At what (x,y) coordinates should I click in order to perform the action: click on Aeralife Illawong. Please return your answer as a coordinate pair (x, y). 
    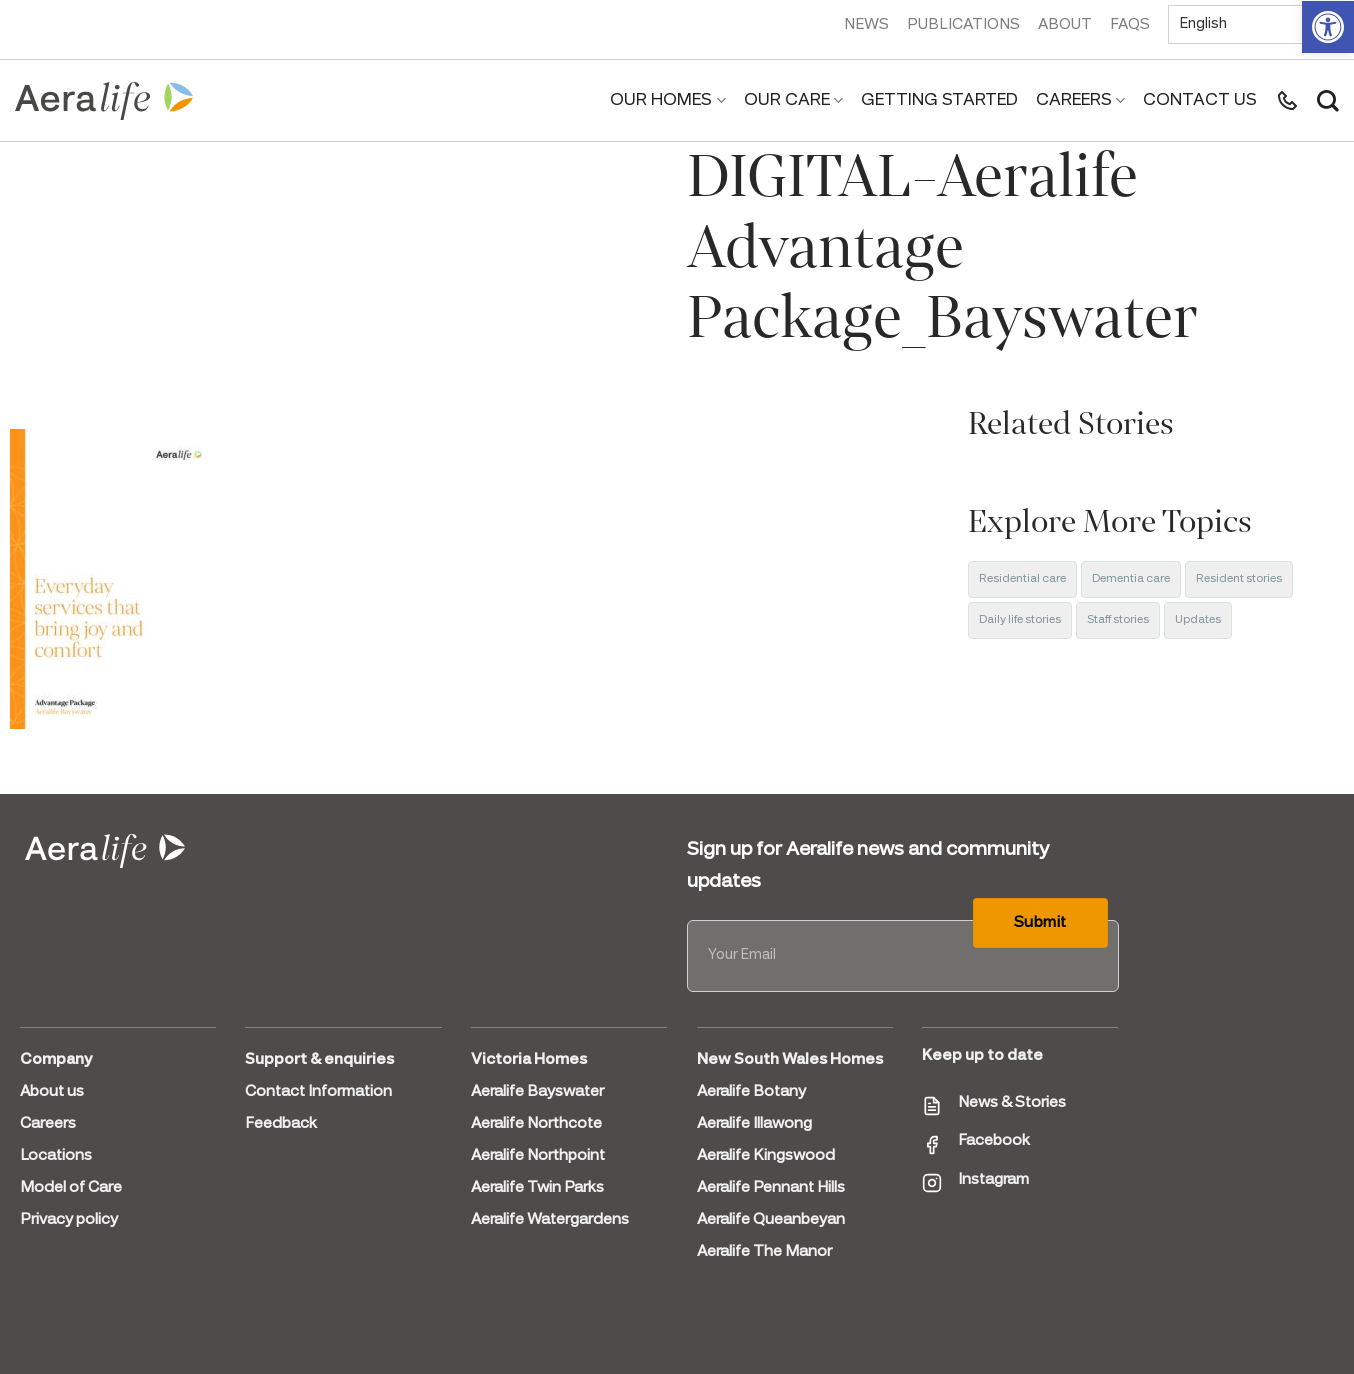
    Looking at the image, I should click on (754, 1124).